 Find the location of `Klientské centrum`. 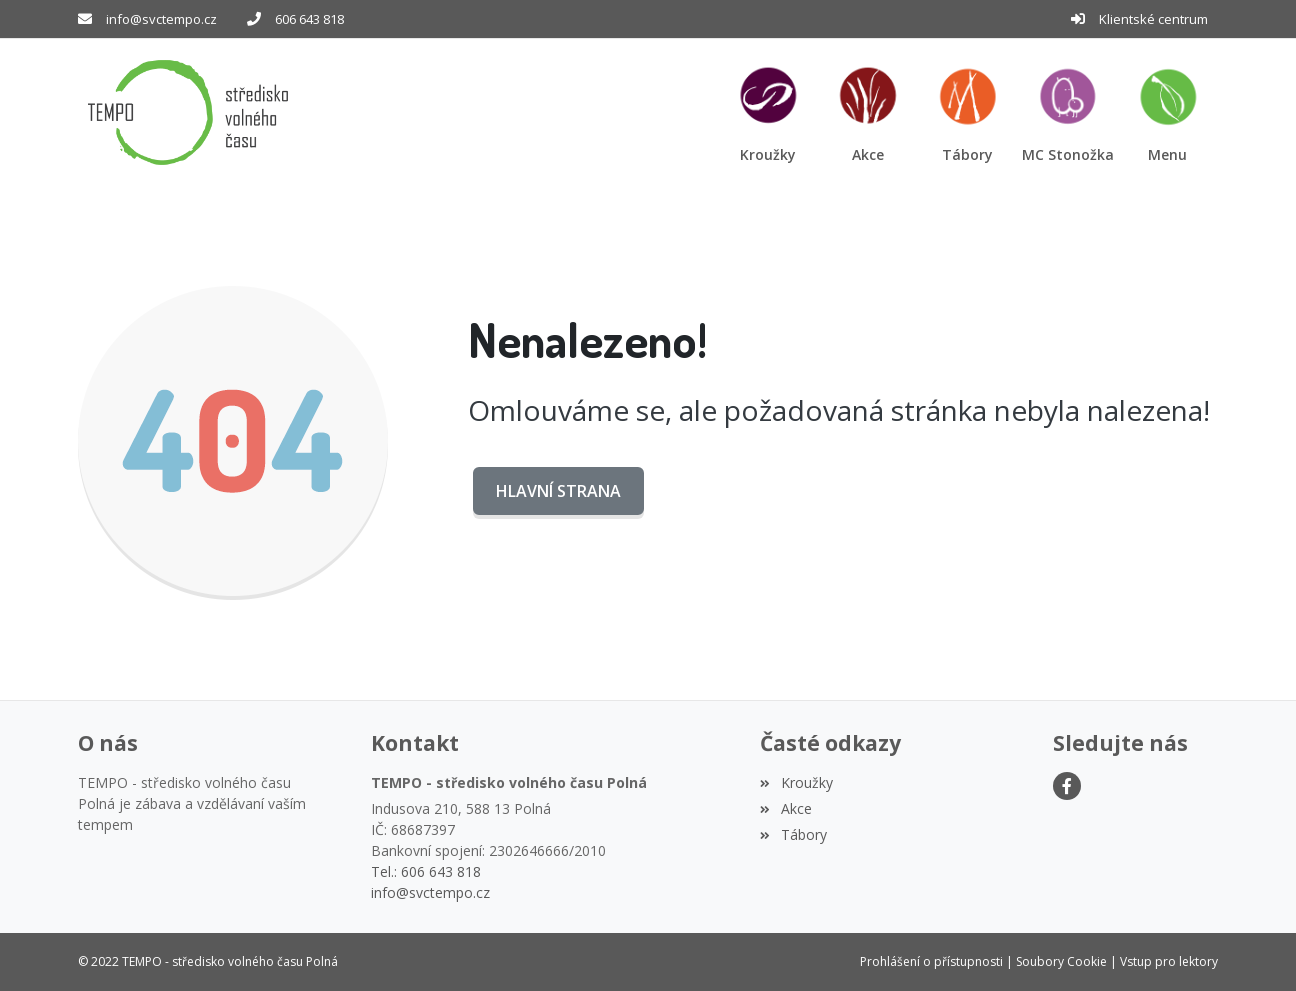

Klientské centrum is located at coordinates (1153, 19).